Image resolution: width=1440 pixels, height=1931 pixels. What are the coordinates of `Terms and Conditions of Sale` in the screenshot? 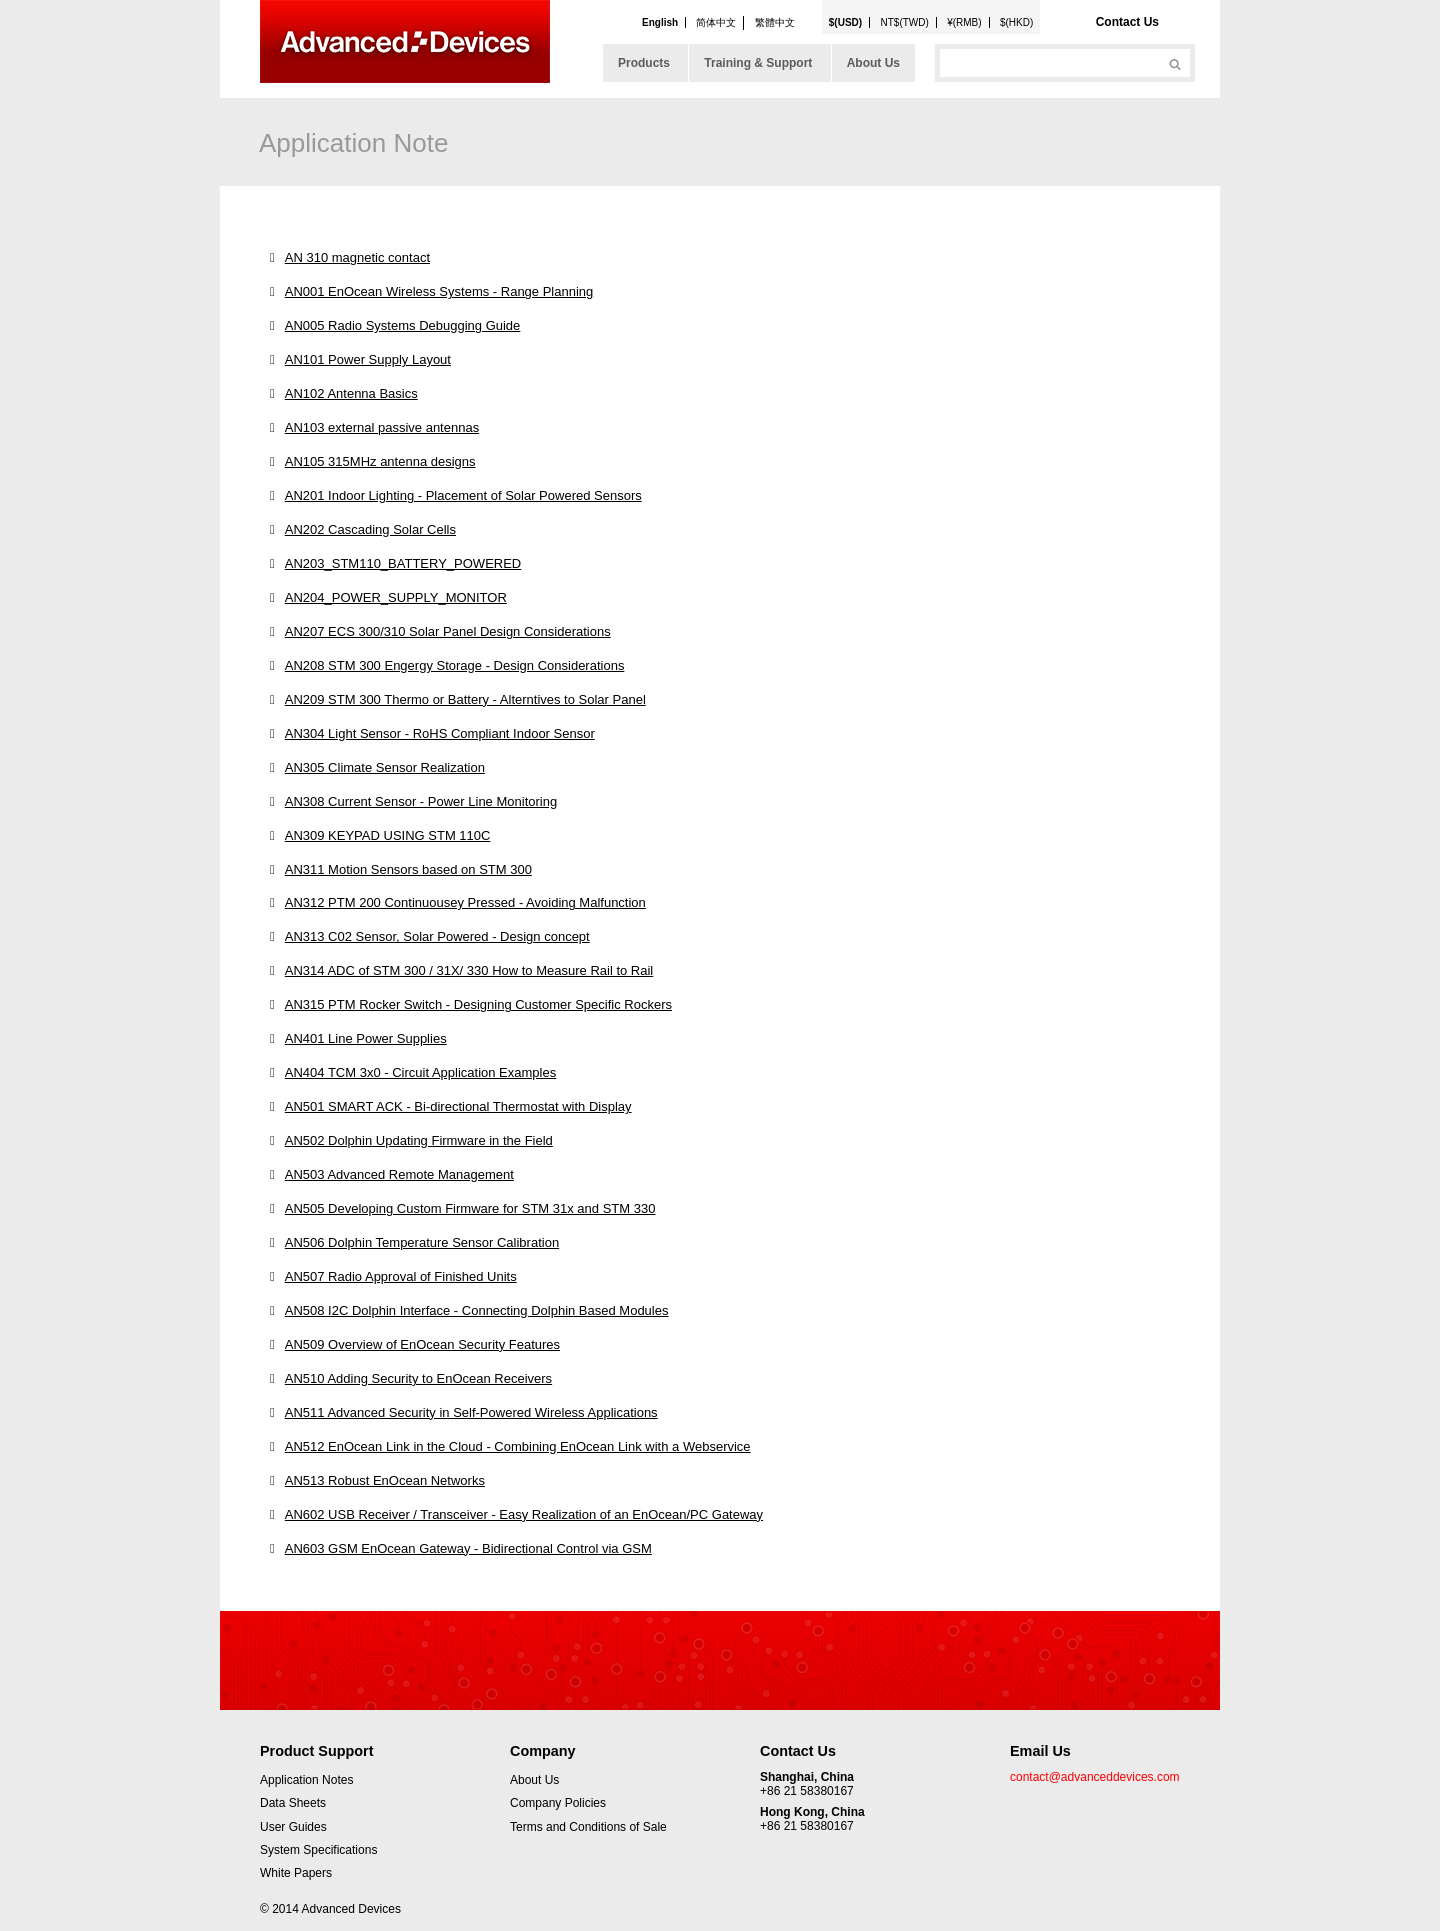 It's located at (588, 1827).